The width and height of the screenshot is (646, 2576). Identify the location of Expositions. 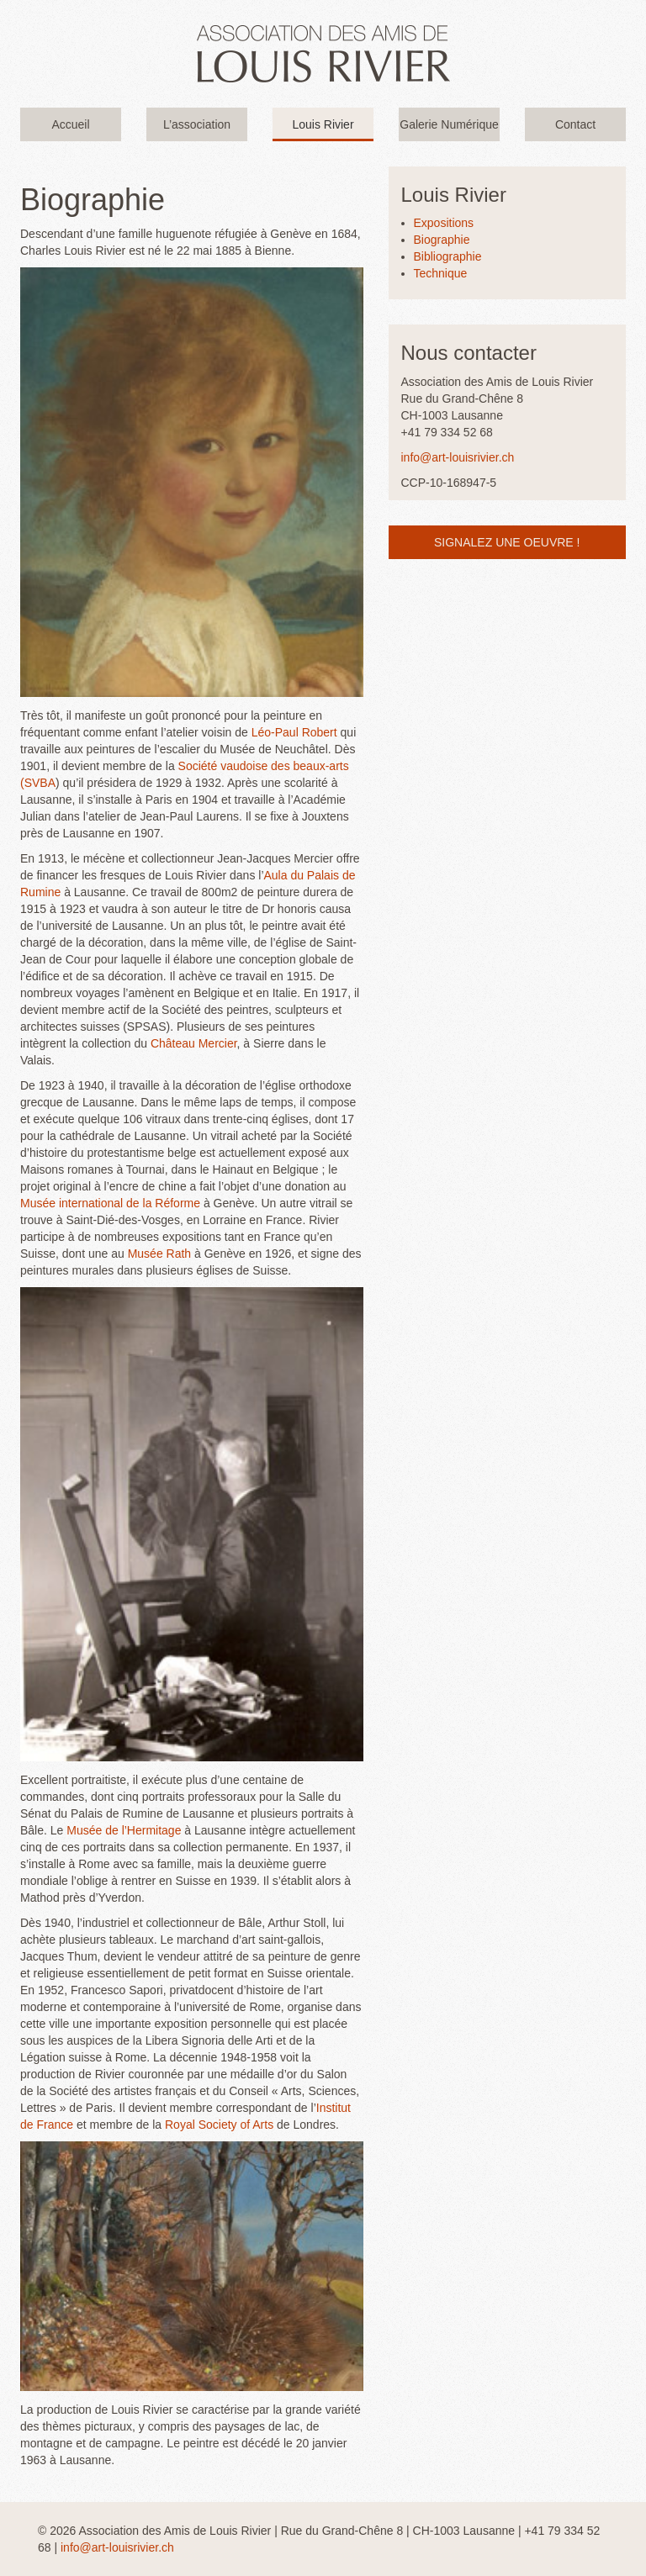
(444, 223).